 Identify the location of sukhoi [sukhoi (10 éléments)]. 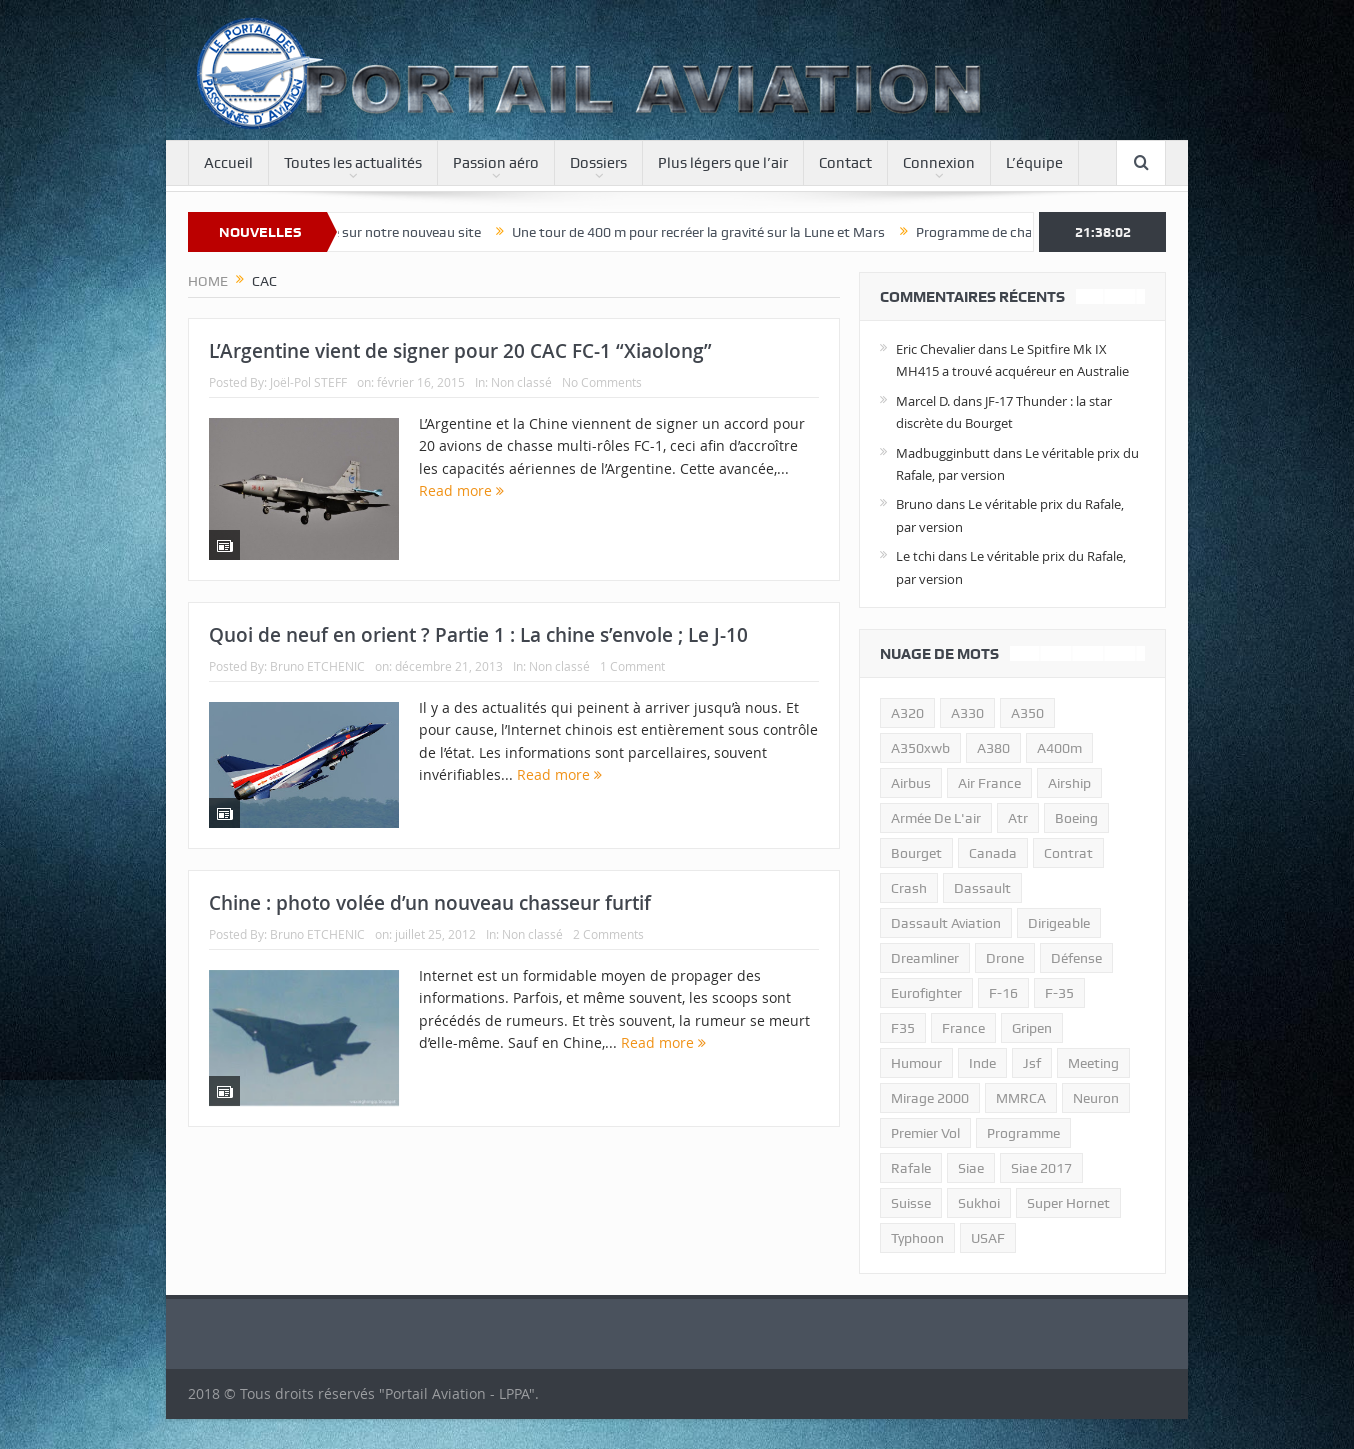
(979, 1203).